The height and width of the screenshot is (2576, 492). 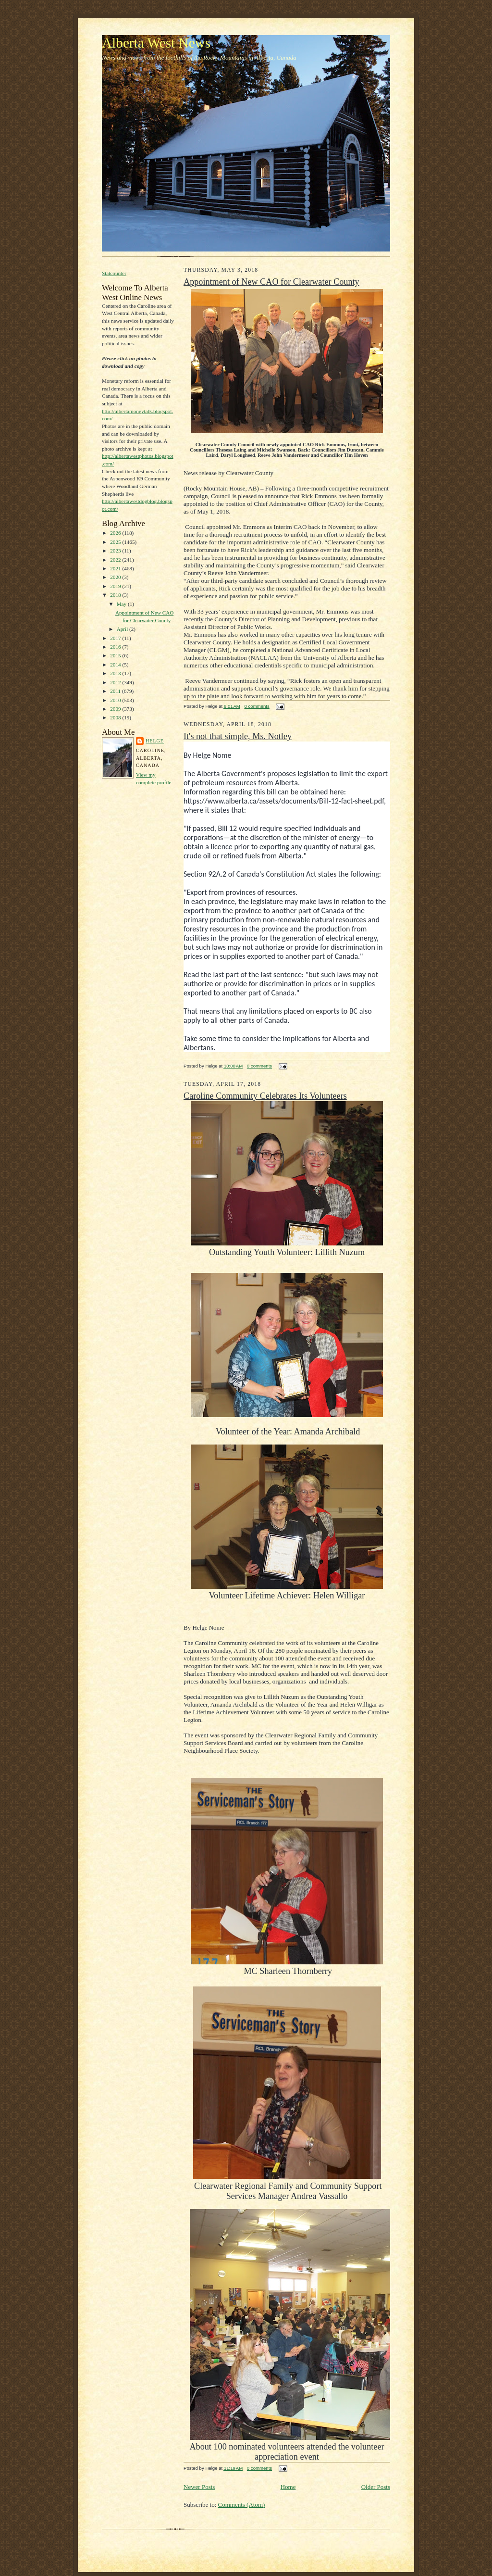 What do you see at coordinates (116, 673) in the screenshot?
I see `2013` at bounding box center [116, 673].